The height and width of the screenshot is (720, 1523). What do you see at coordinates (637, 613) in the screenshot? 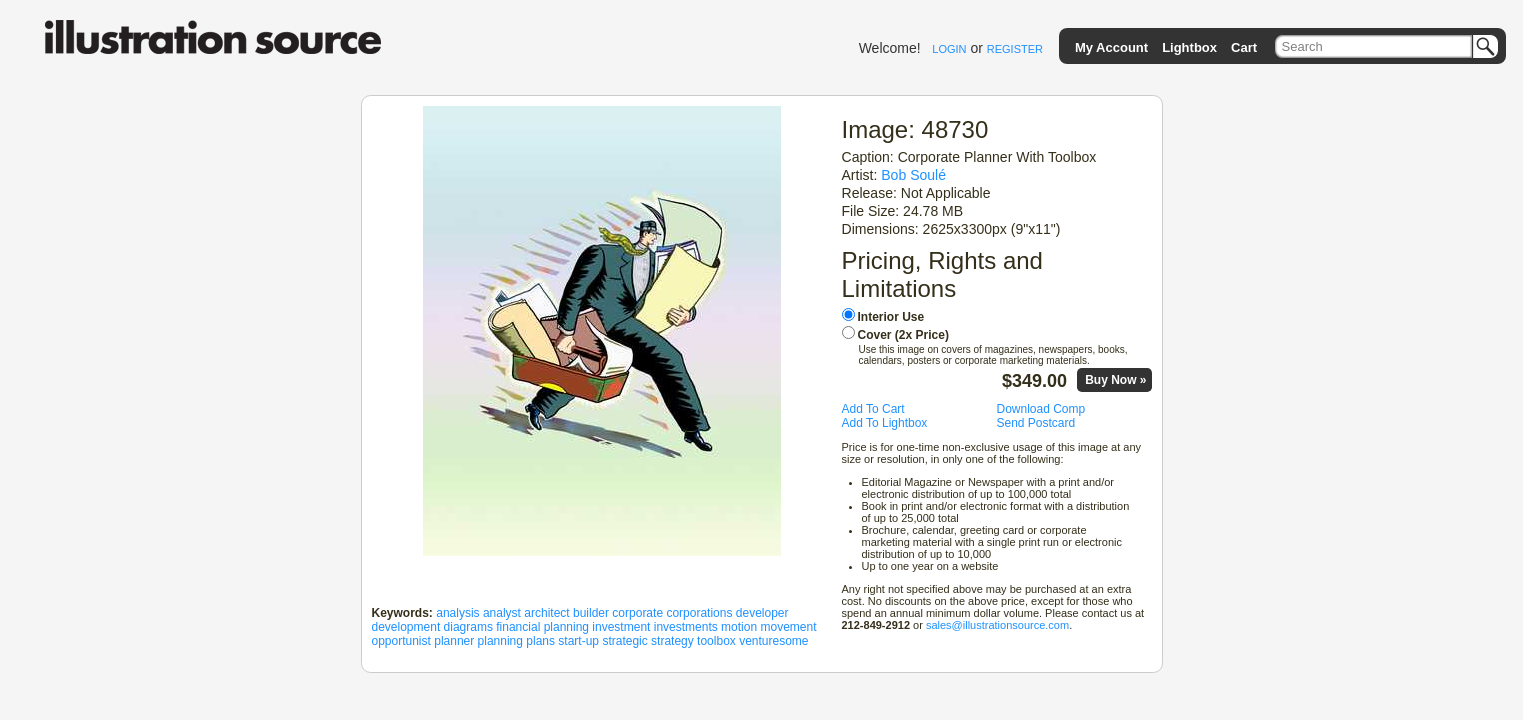
I see `corporate` at bounding box center [637, 613].